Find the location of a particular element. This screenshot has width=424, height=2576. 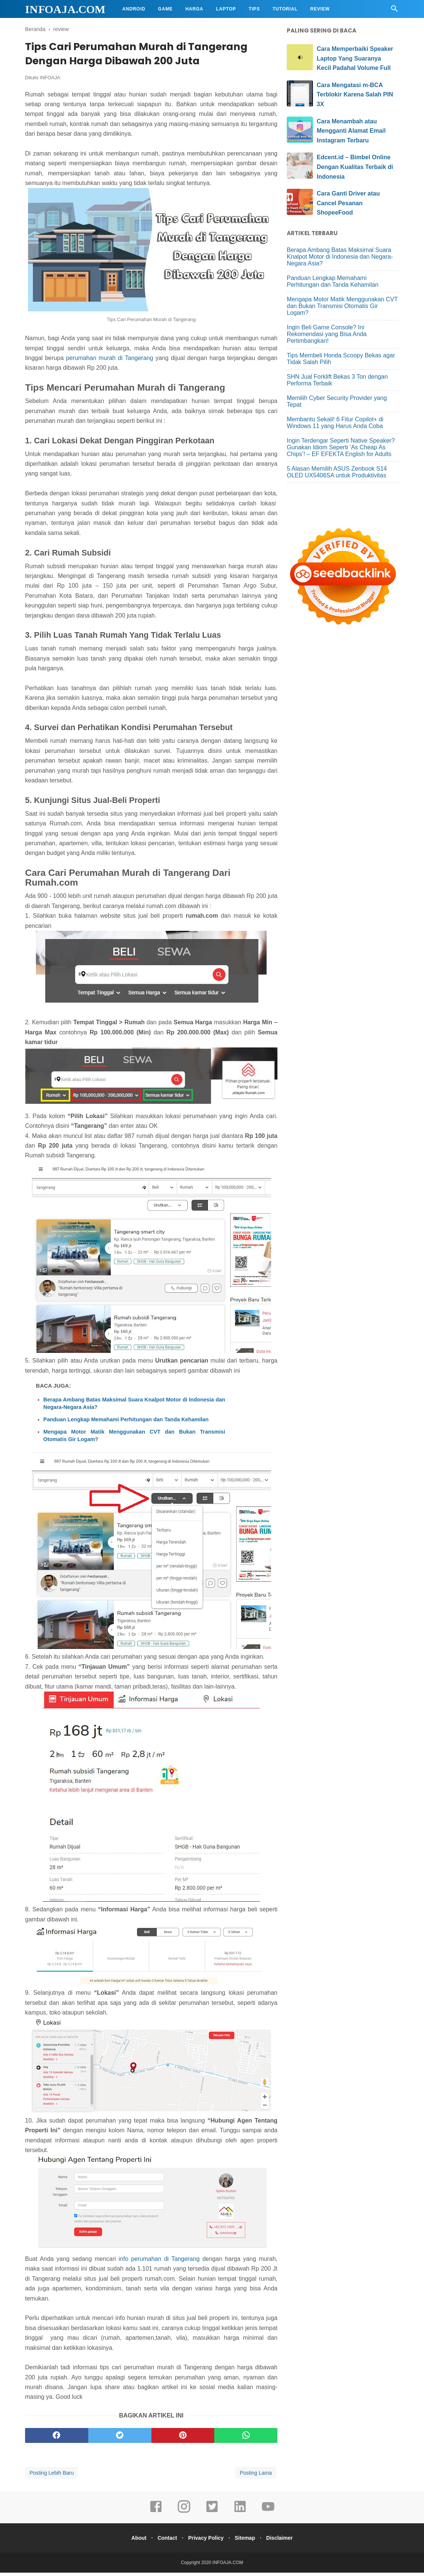

Posting Lebih Baru is located at coordinates (52, 2476).